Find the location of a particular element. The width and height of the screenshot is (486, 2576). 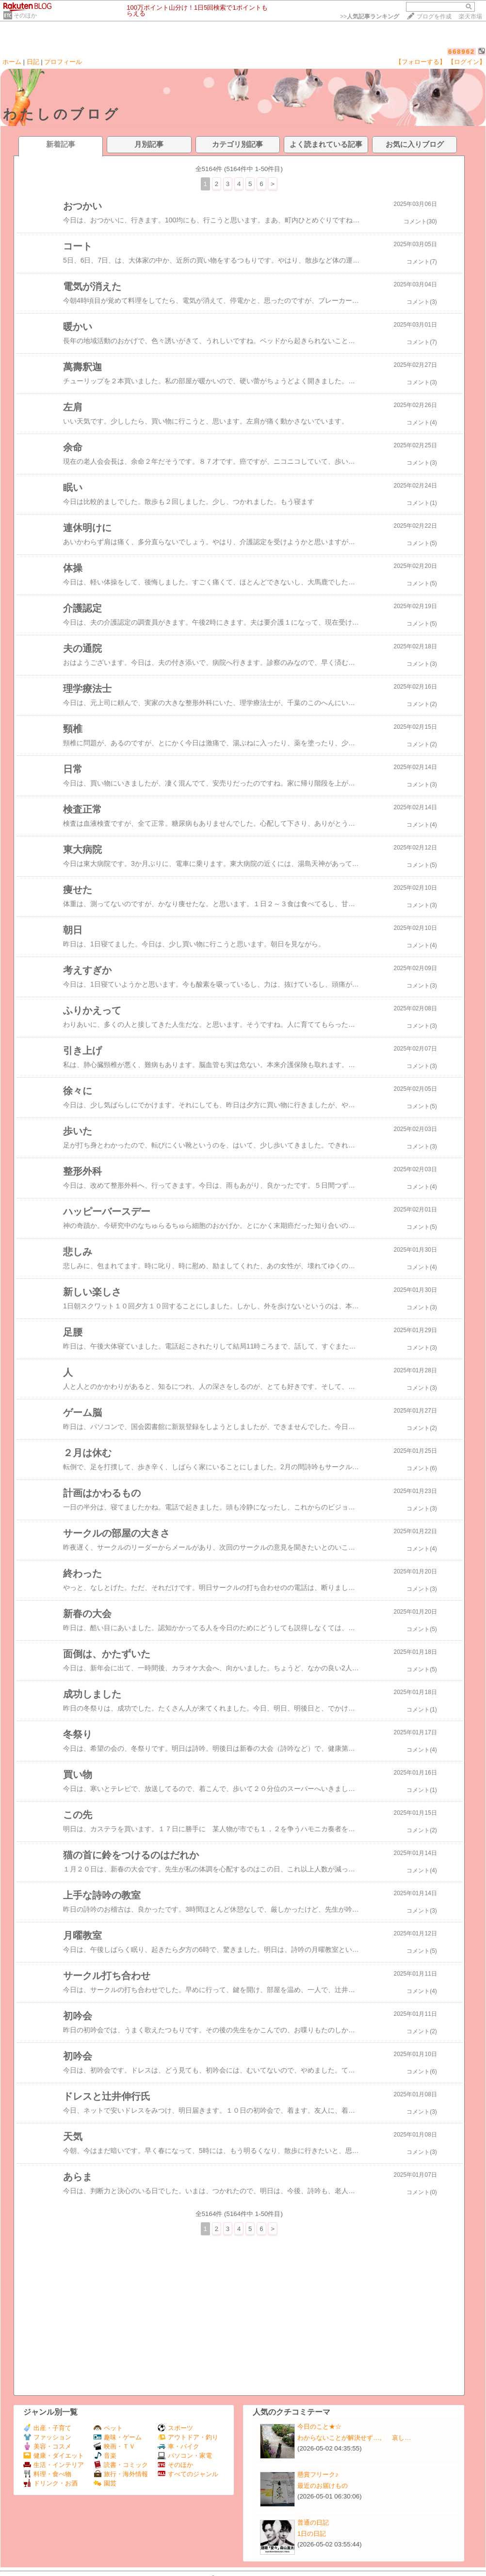

スポーツ is located at coordinates (175, 2428).